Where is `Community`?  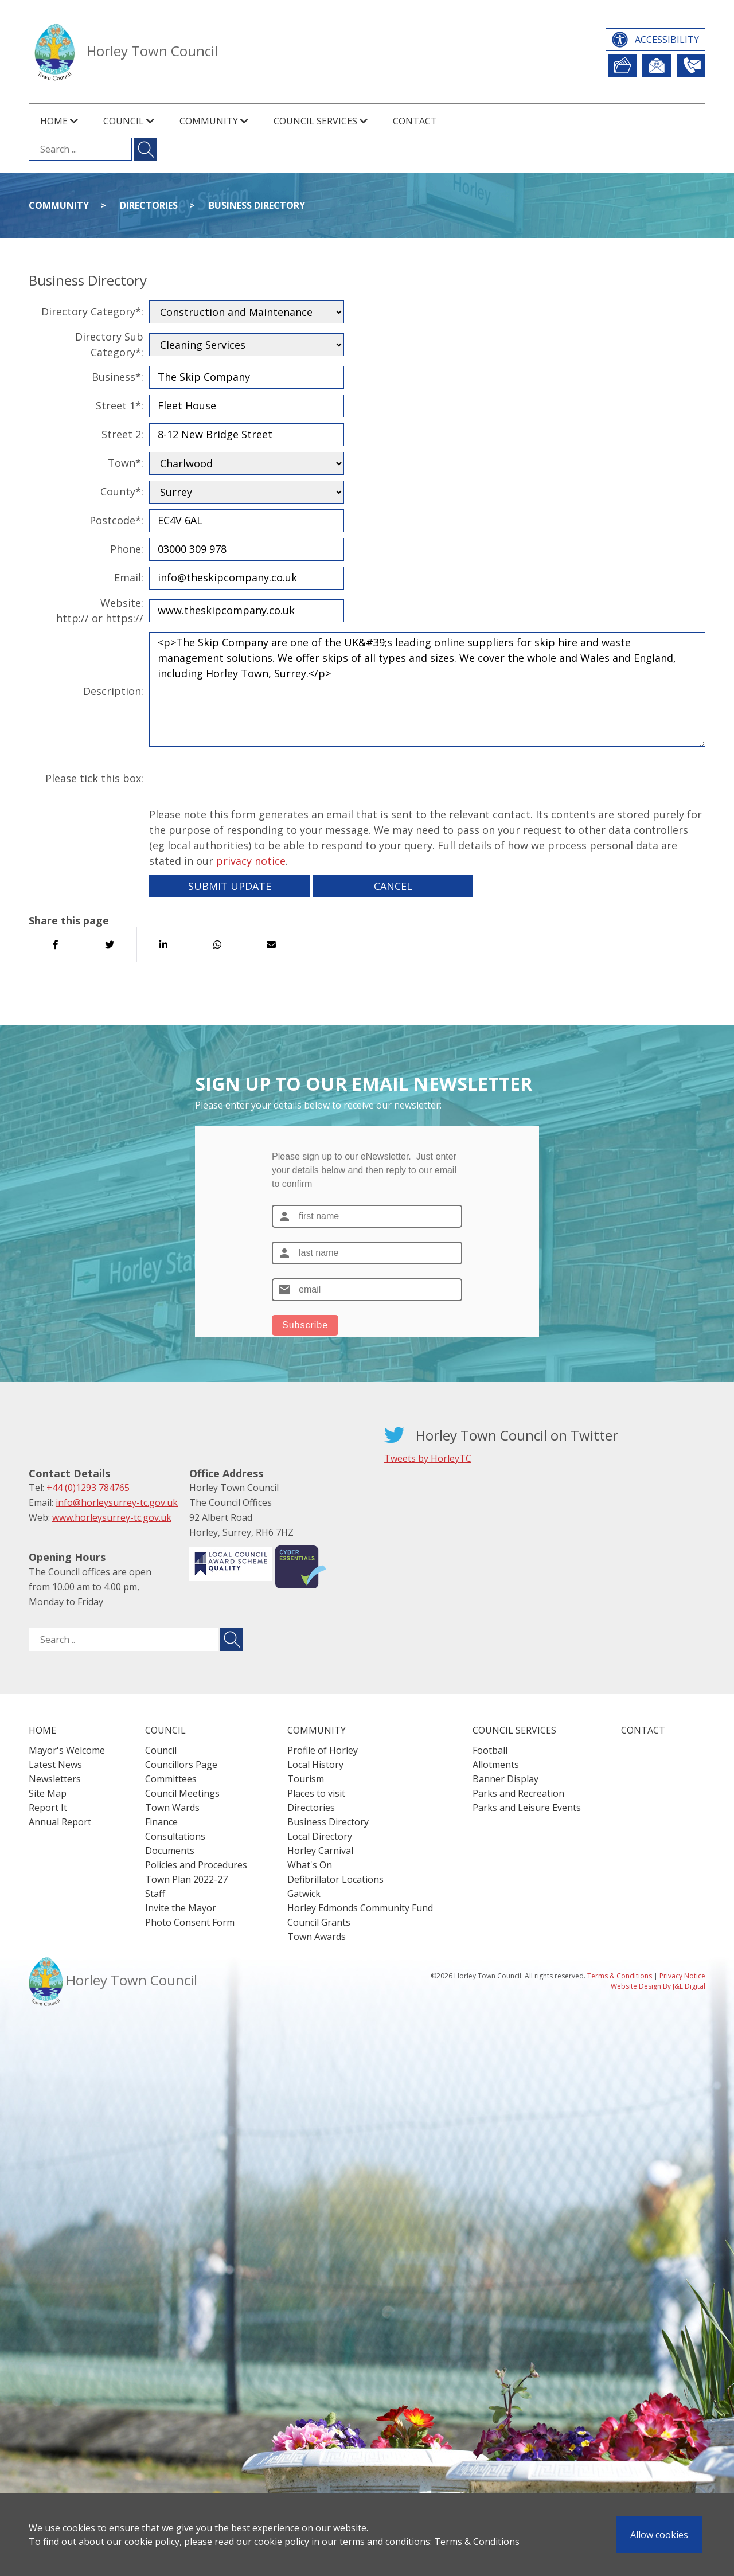 Community is located at coordinates (59, 205).